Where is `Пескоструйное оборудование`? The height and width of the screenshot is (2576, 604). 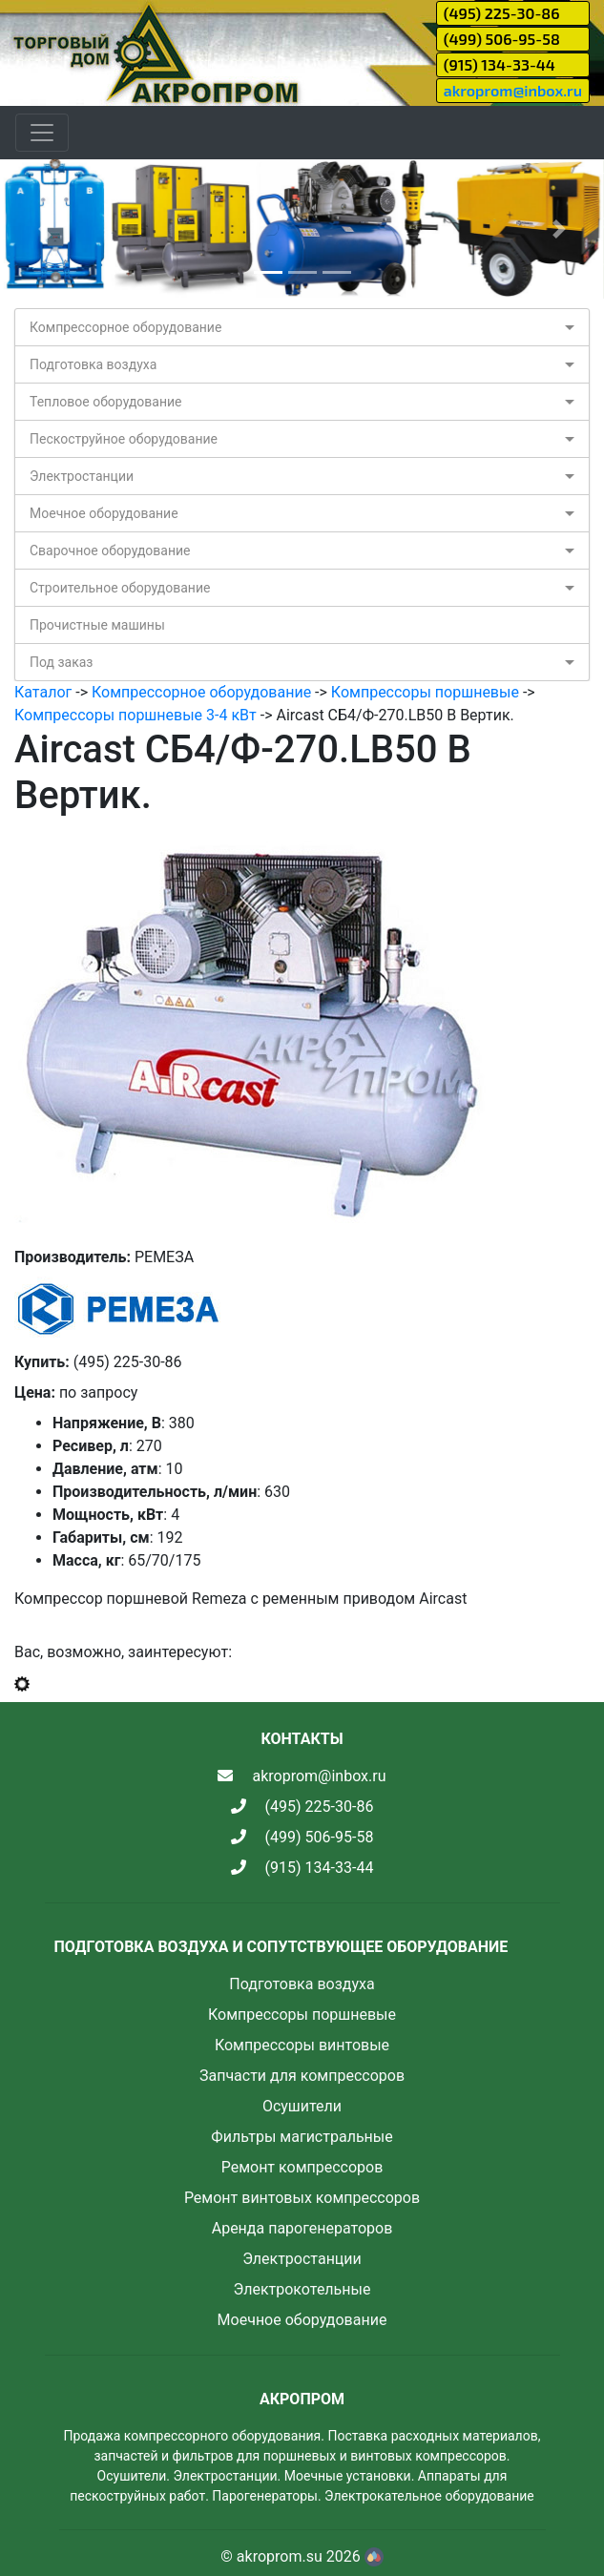 Пескоструйное оборудование is located at coordinates (124, 439).